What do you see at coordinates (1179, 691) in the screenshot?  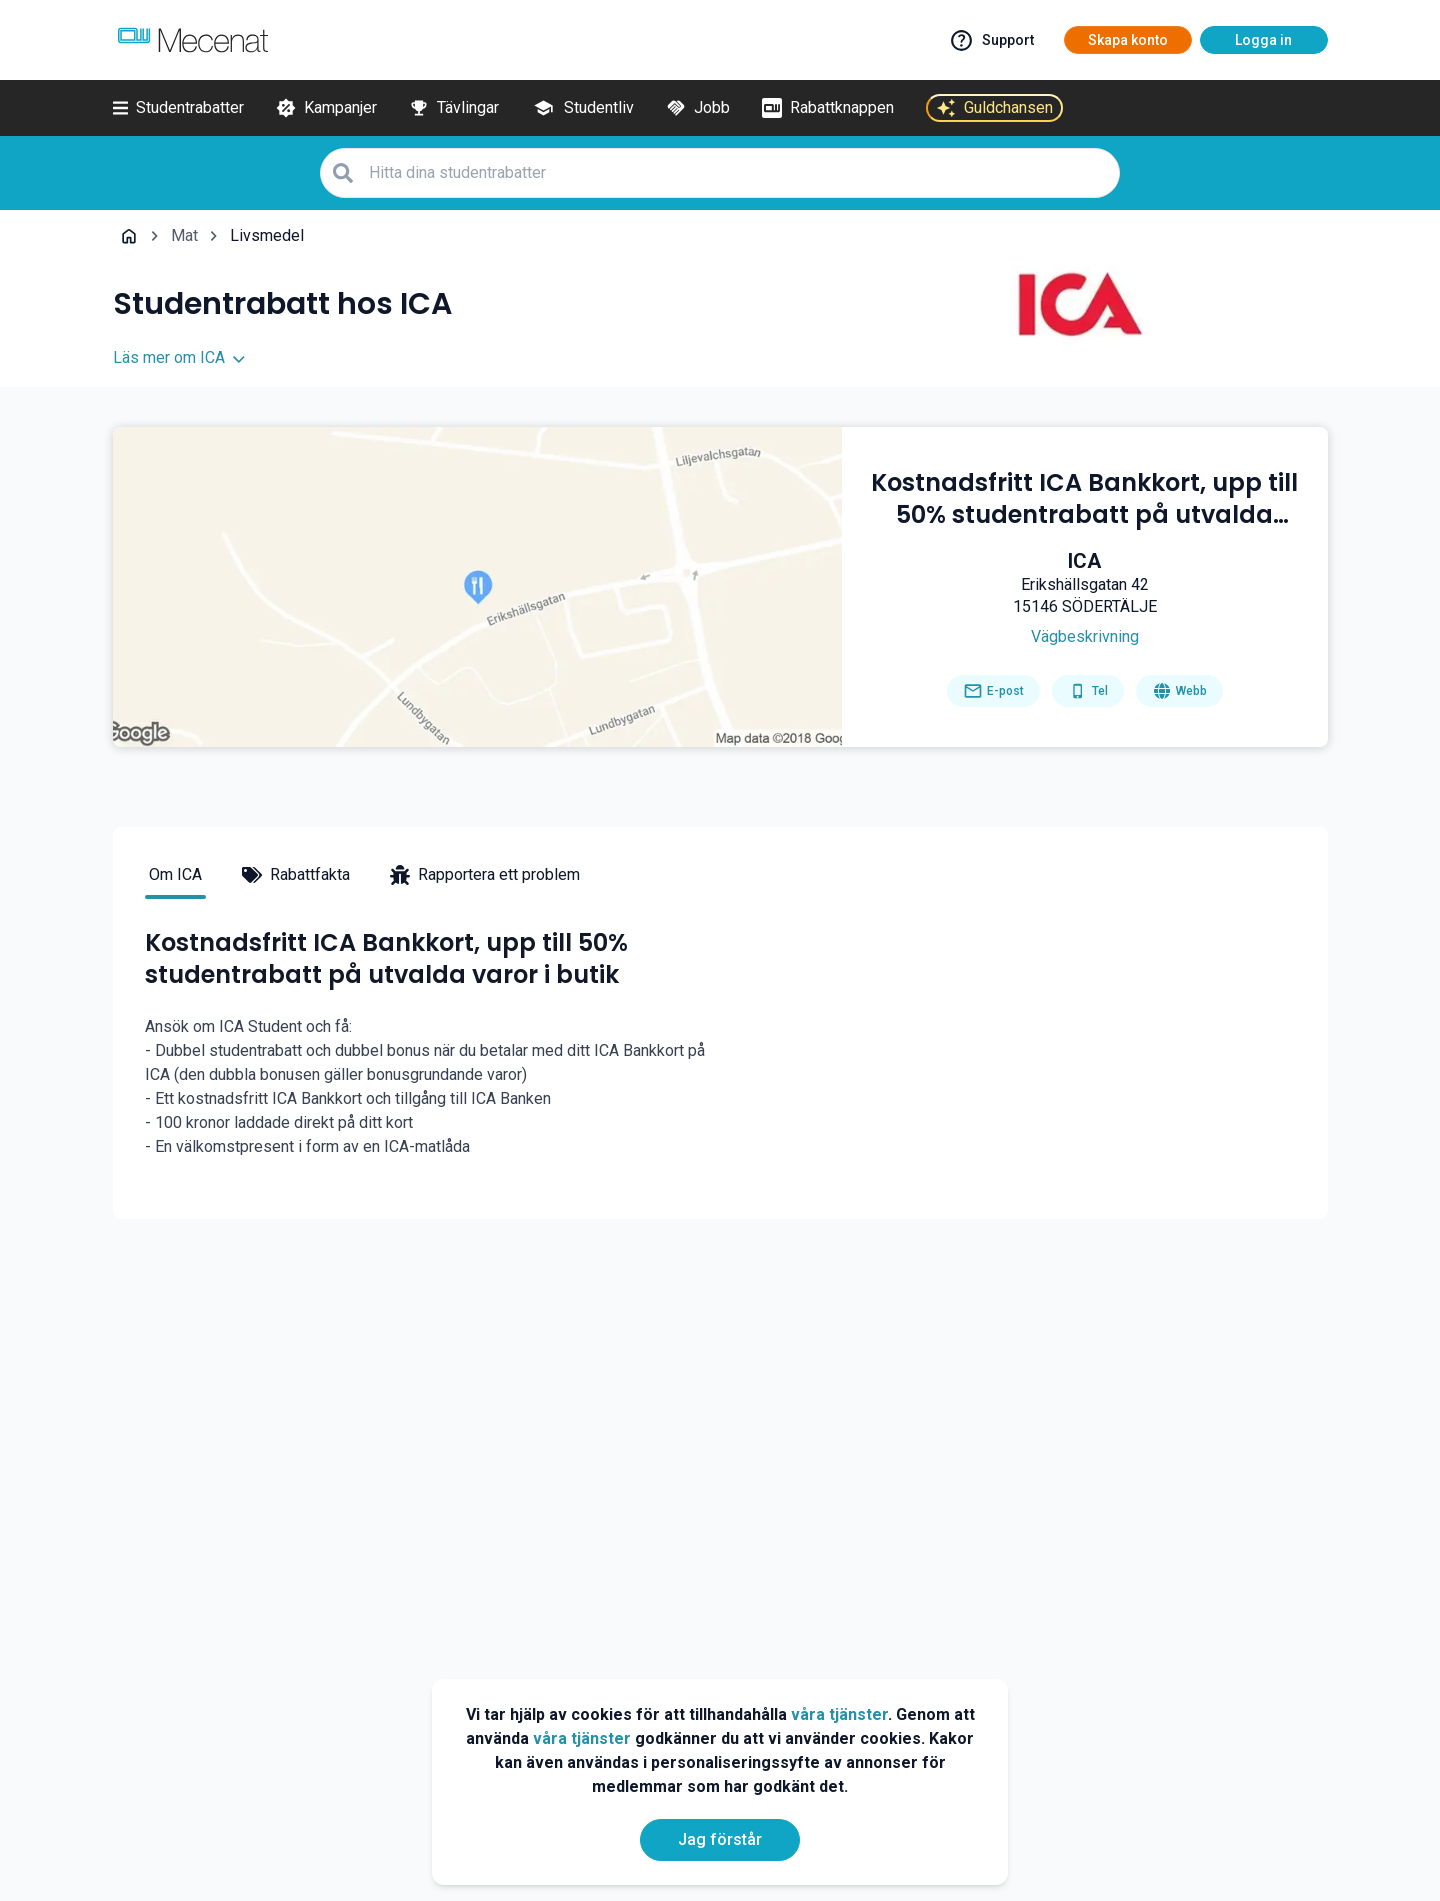 I see `[Go to homepage]` at bounding box center [1179, 691].